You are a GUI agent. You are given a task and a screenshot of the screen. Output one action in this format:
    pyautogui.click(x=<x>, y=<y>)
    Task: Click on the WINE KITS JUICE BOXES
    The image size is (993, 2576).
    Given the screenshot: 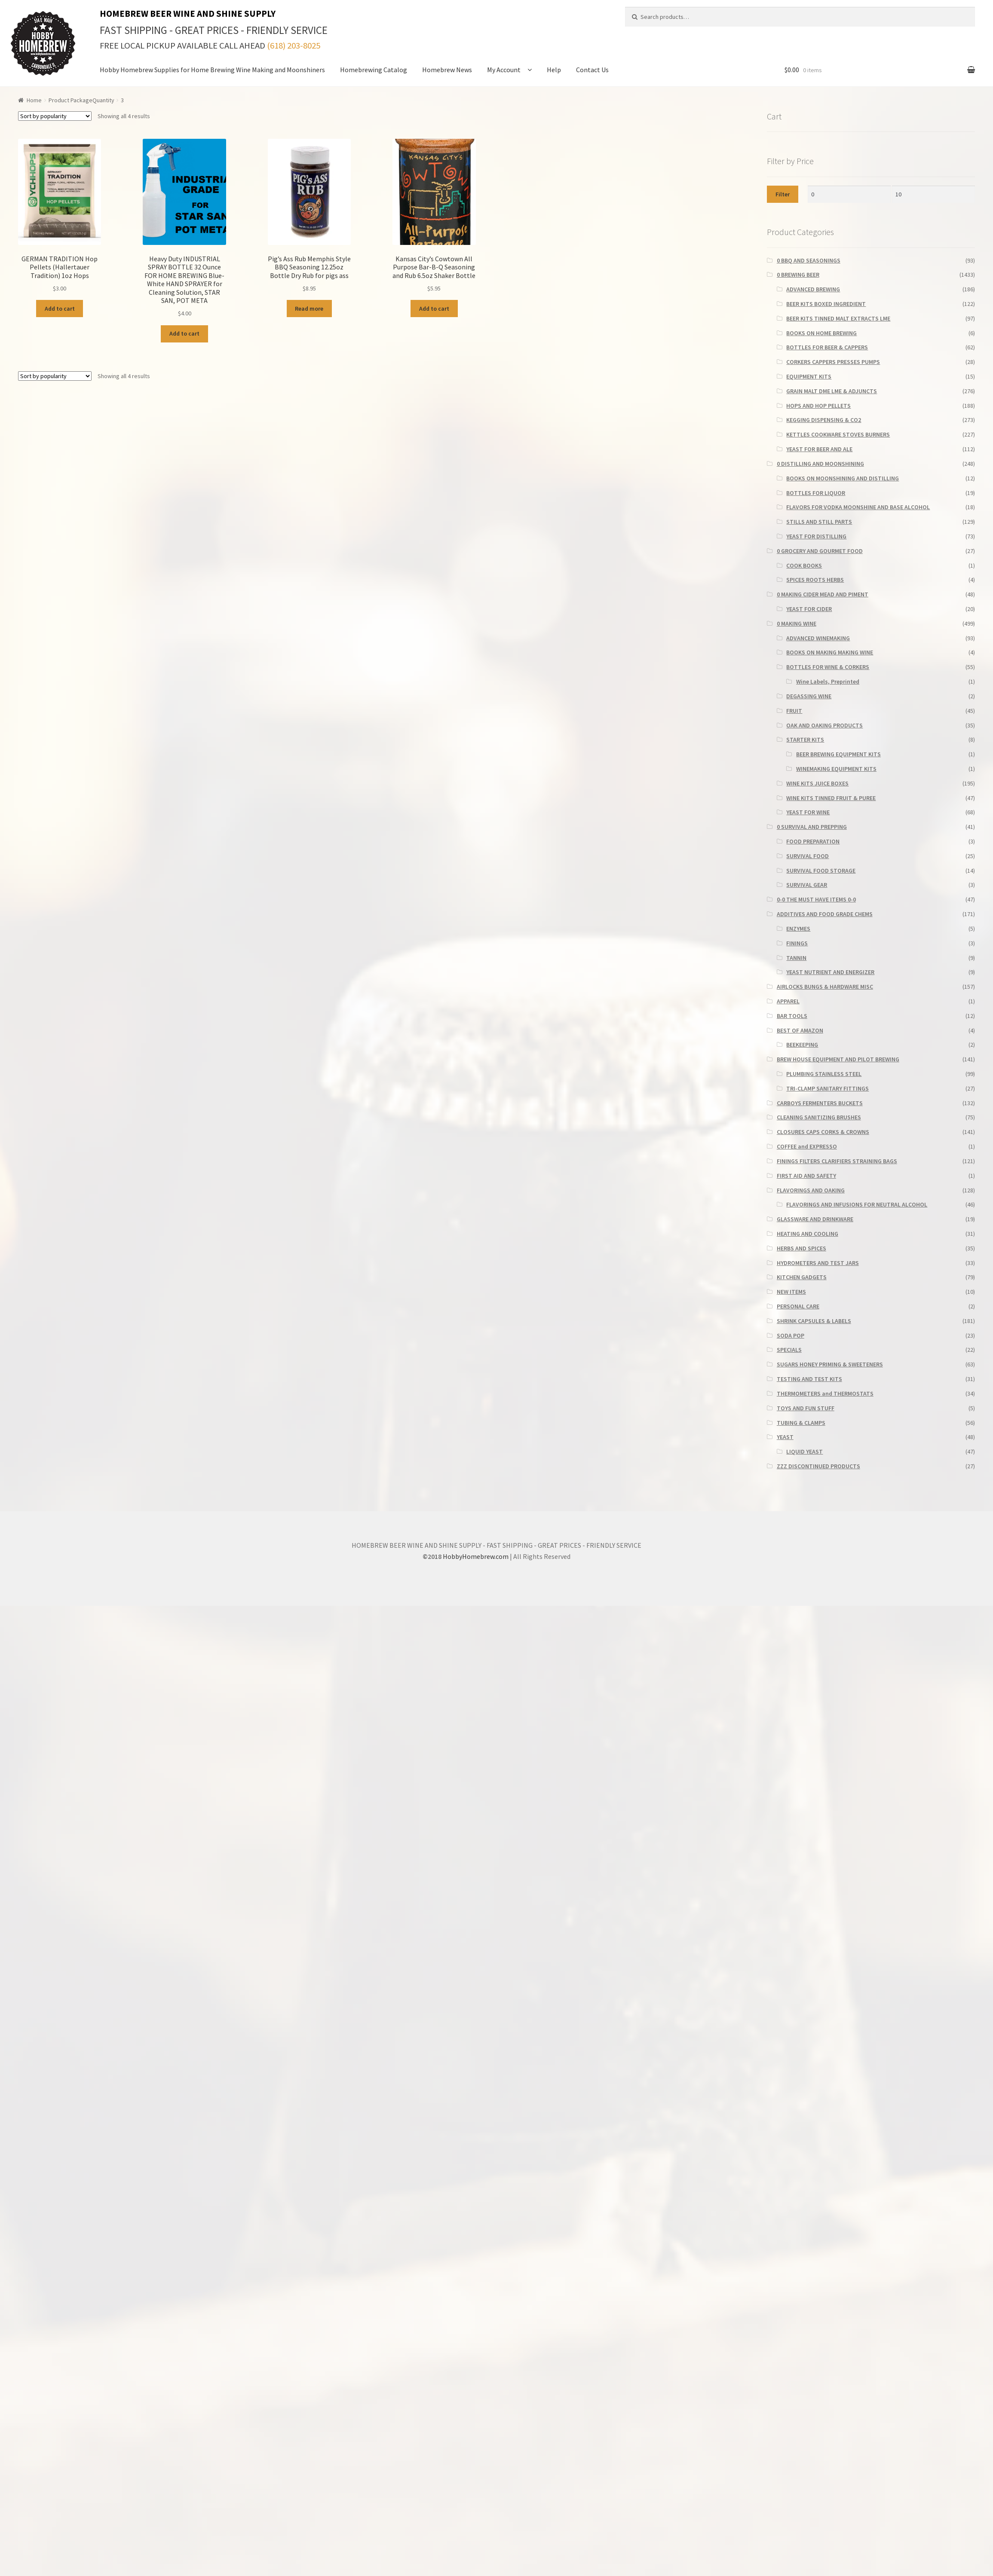 What is the action you would take?
    pyautogui.click(x=817, y=783)
    